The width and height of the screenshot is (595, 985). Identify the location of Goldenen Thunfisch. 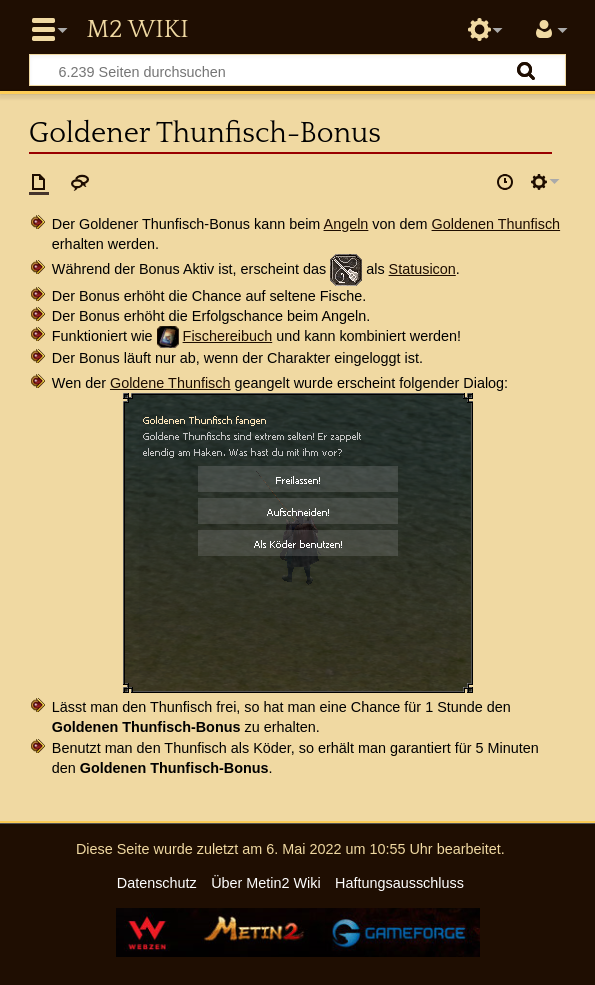
(496, 224).